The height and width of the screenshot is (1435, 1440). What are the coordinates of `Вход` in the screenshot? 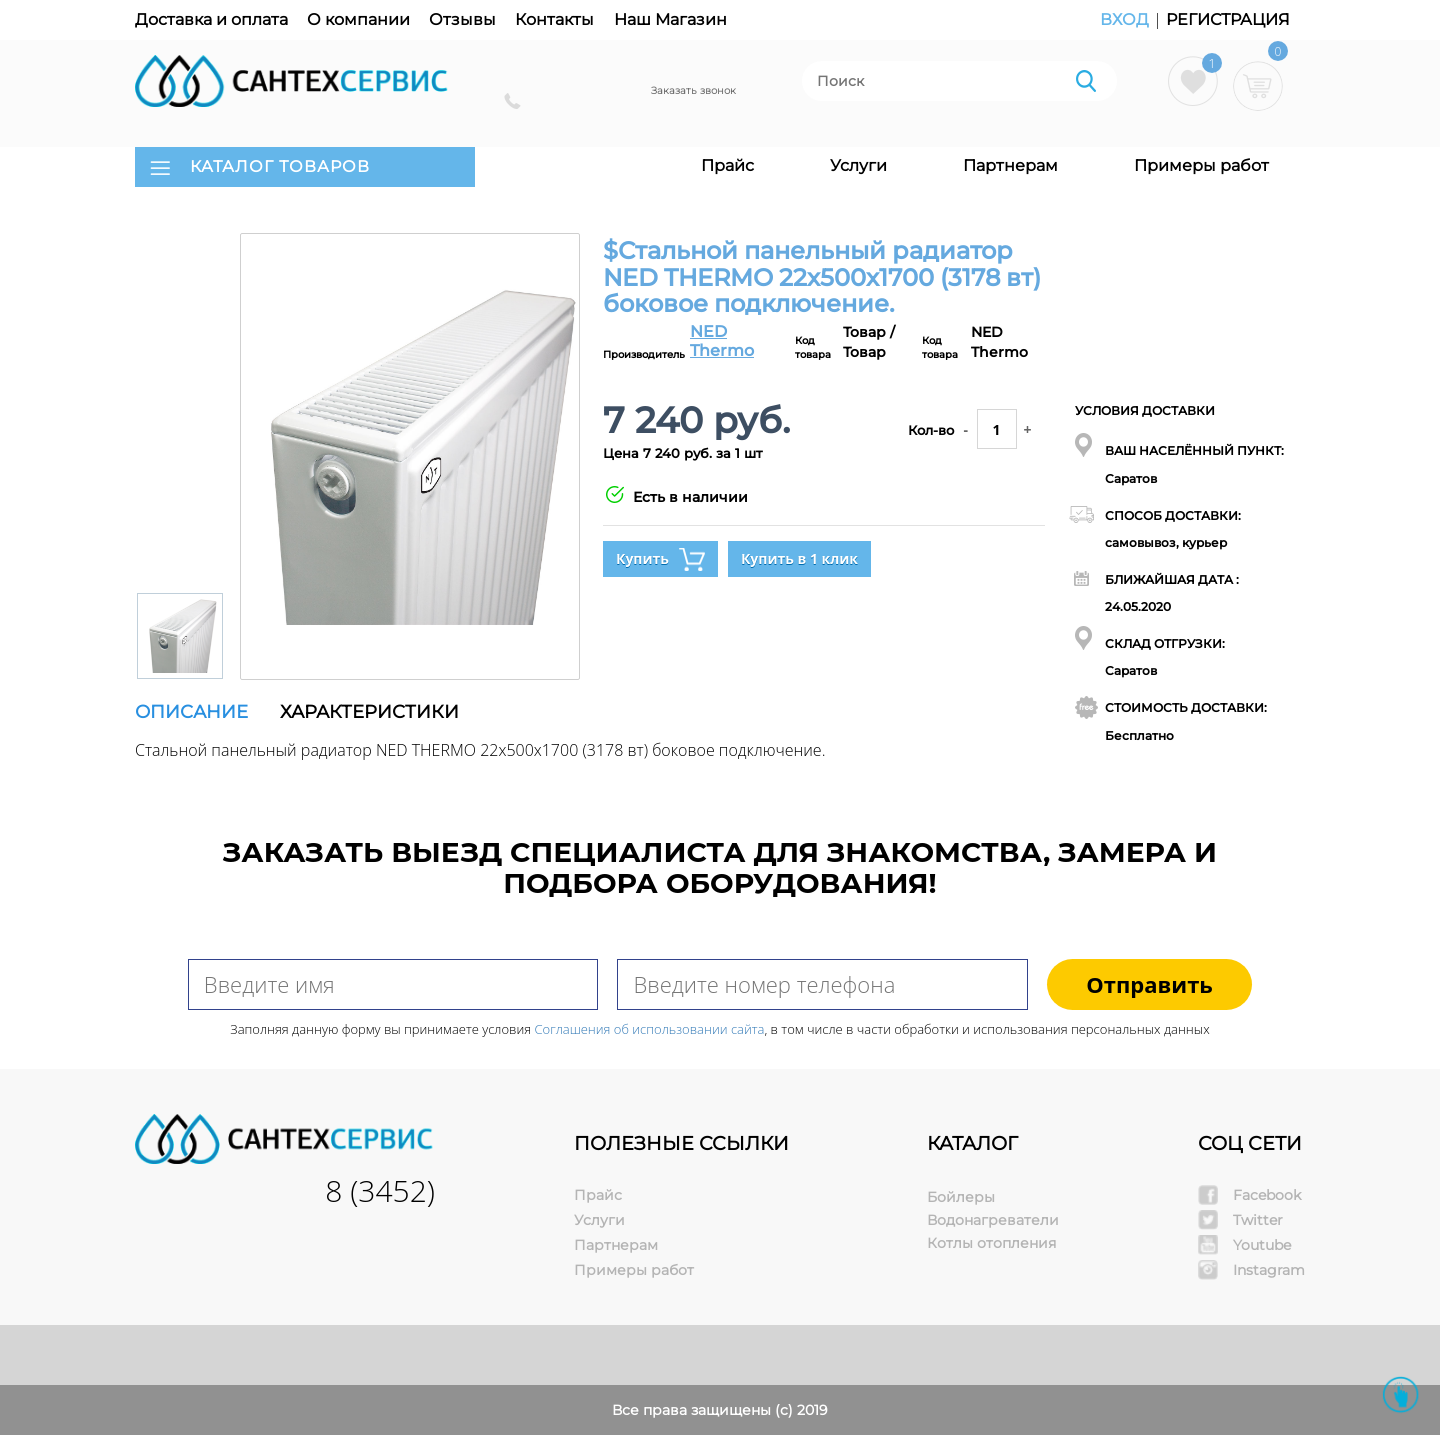 It's located at (1126, 19).